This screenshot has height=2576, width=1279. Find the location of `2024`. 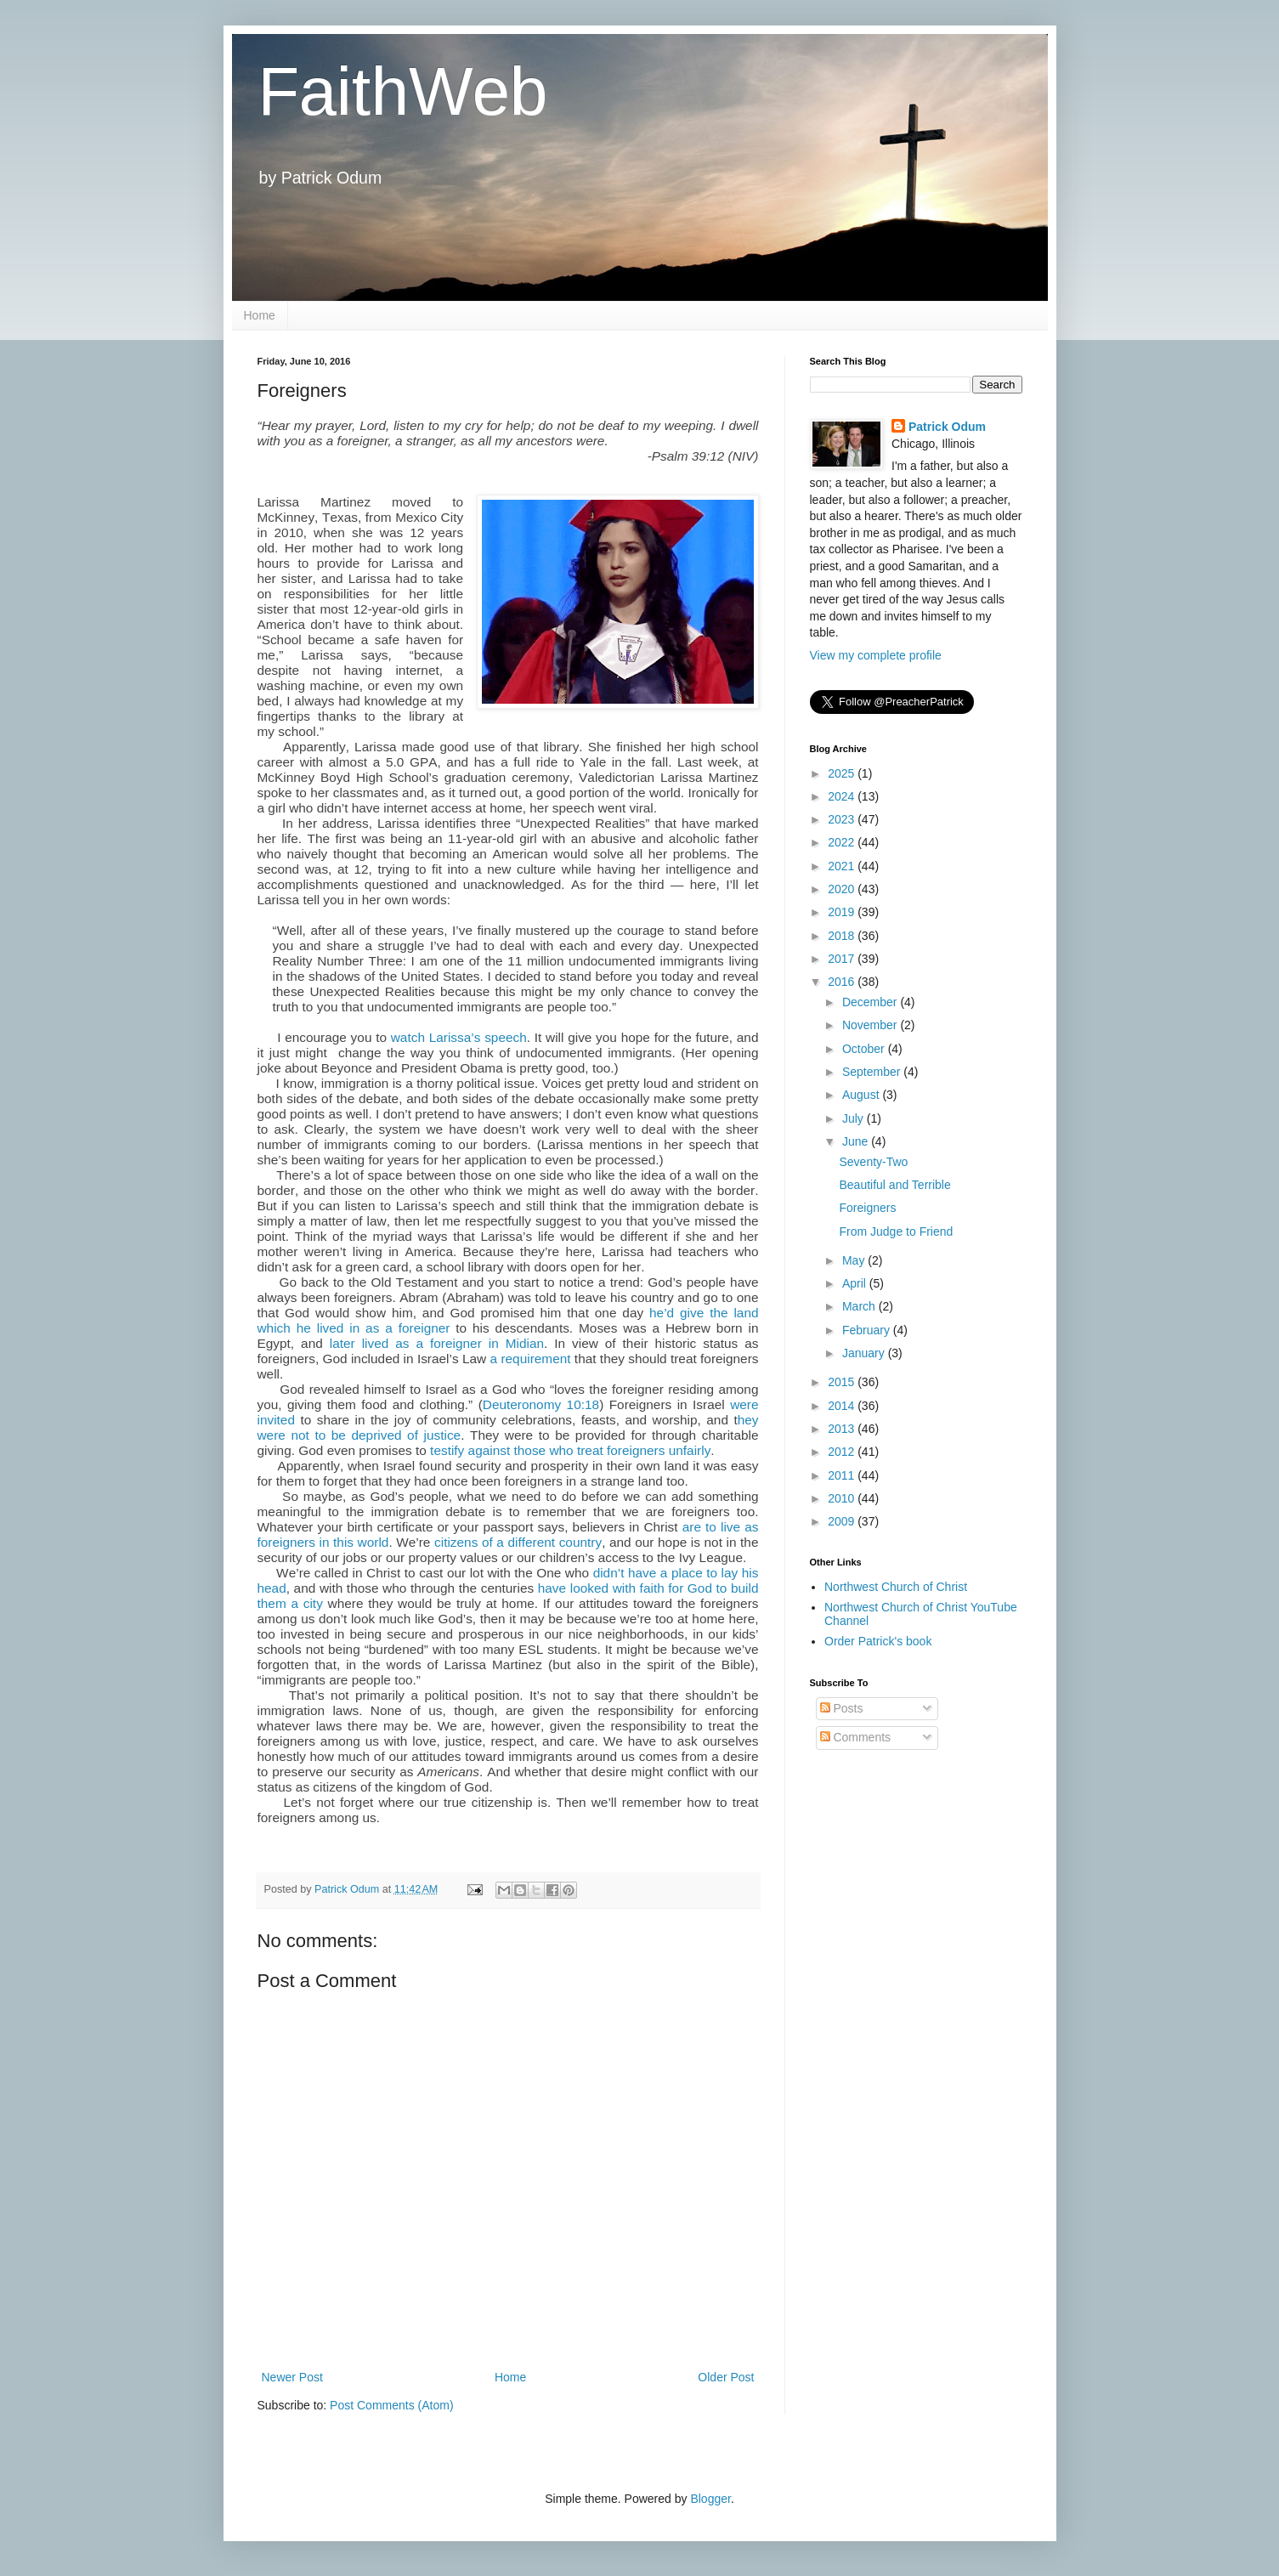

2024 is located at coordinates (842, 796).